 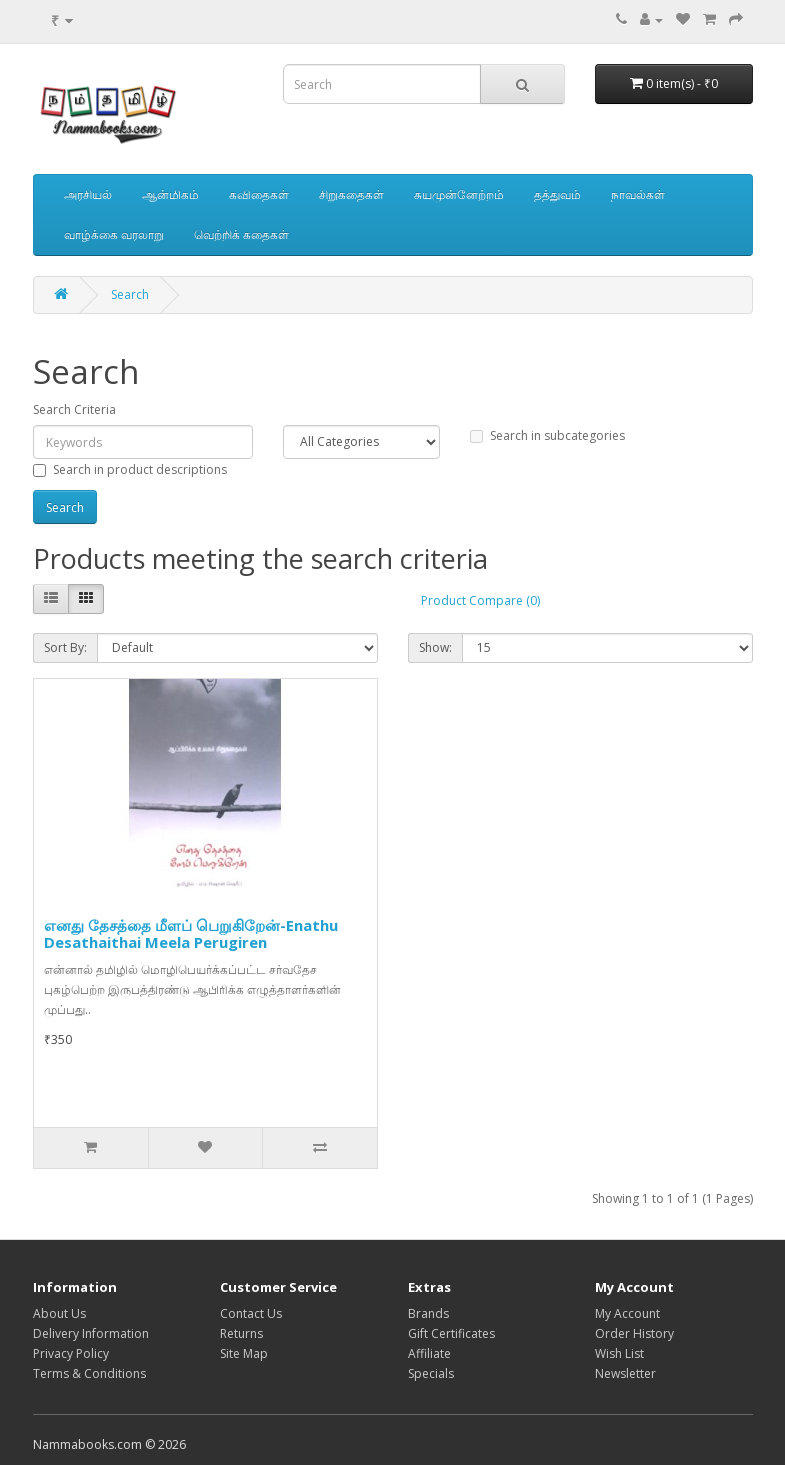 I want to click on Sort By:, so click(x=65, y=647).